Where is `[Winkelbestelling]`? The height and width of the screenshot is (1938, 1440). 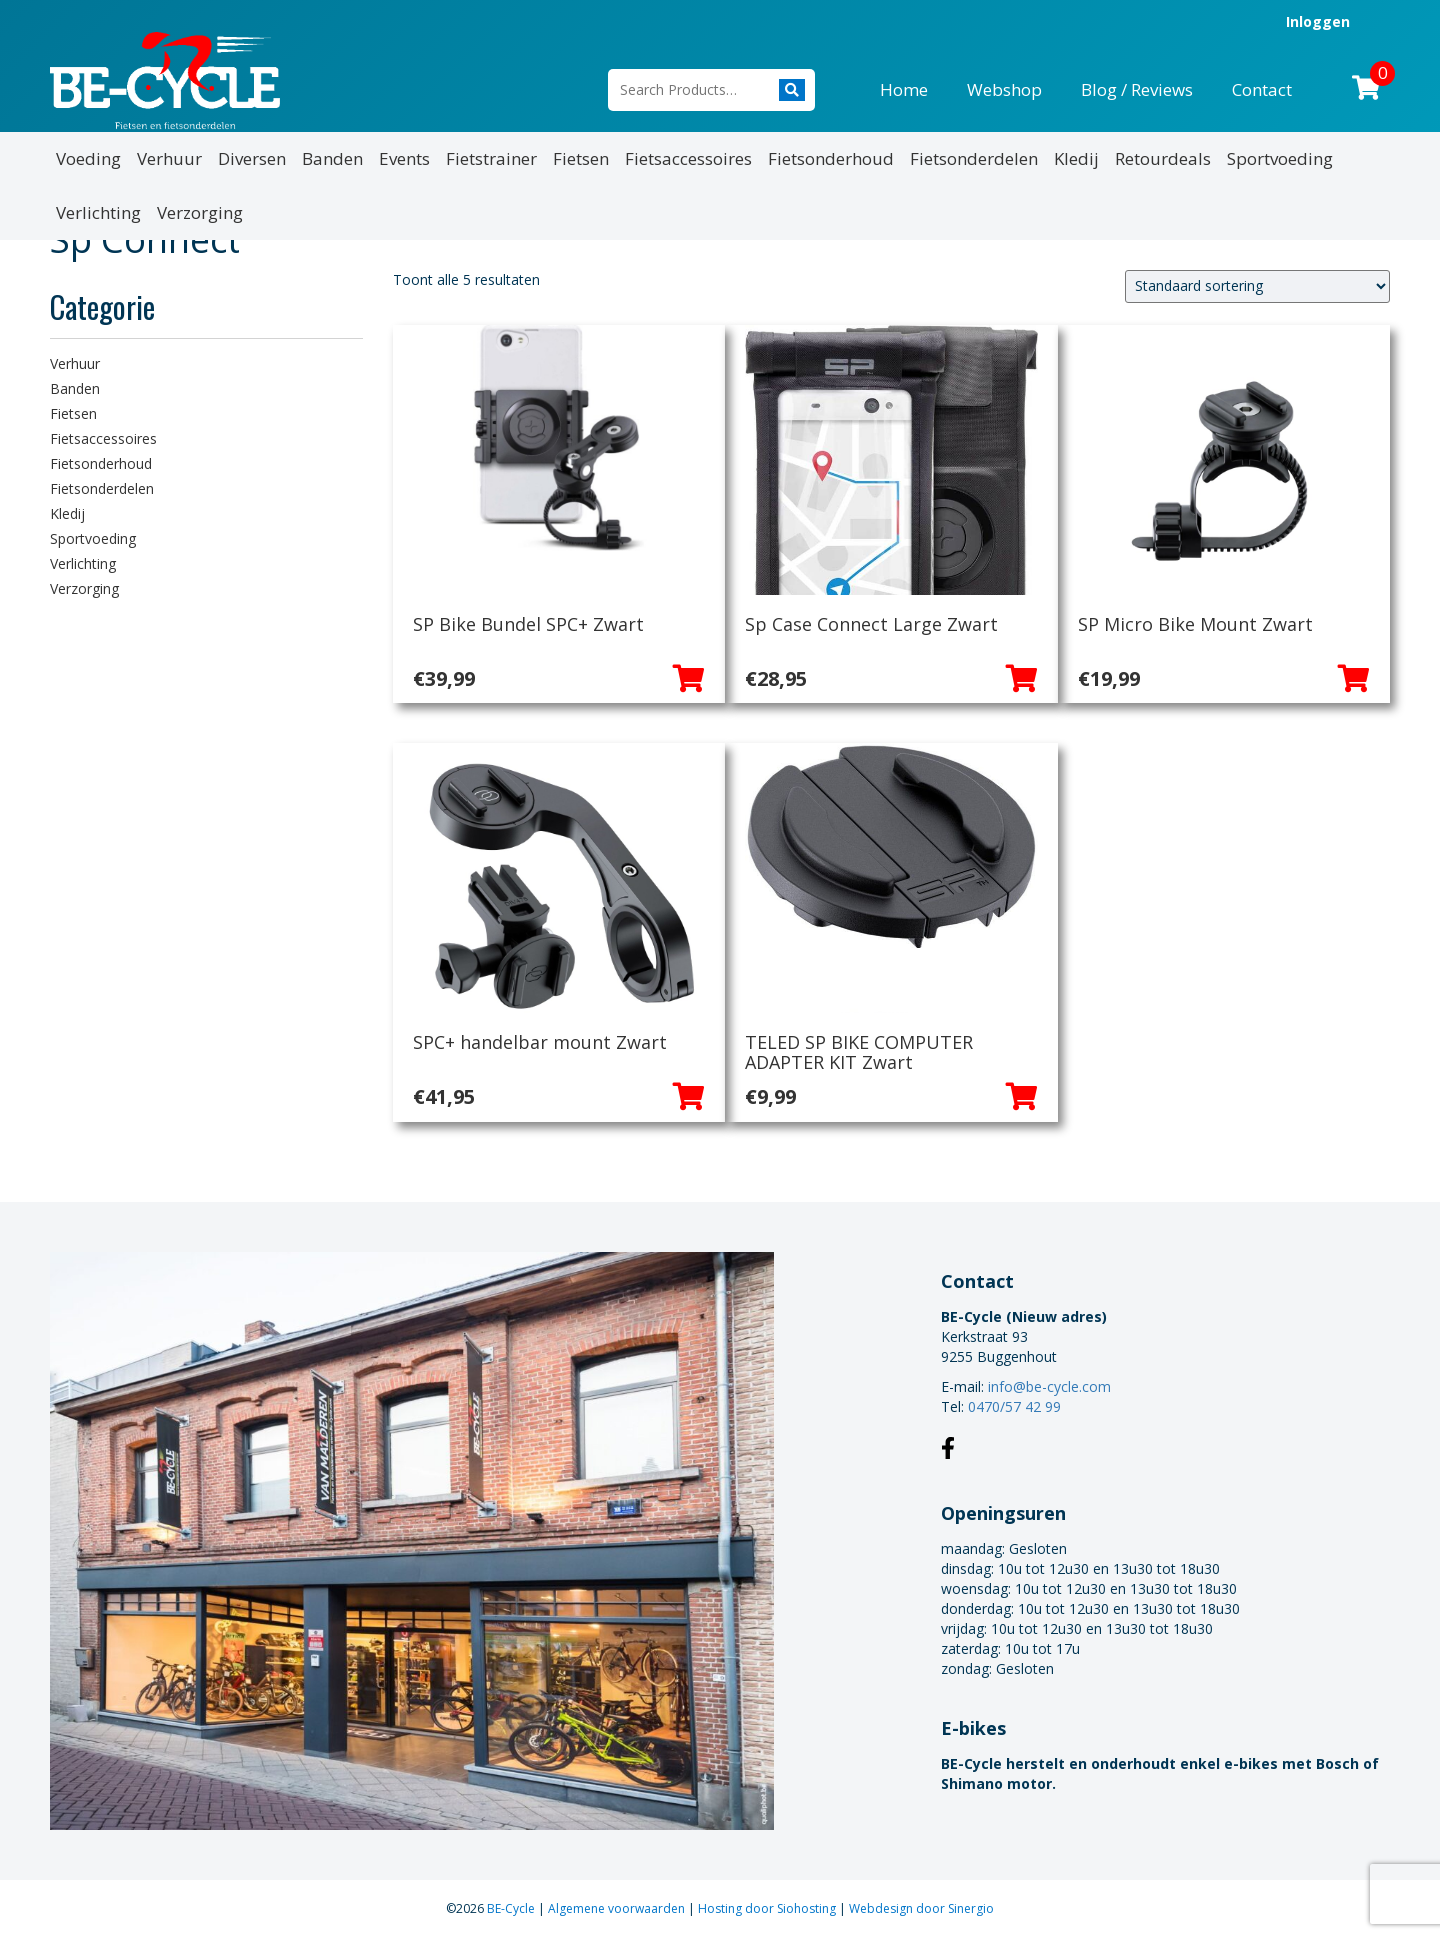
[Winkelbestelling] is located at coordinates (1257, 286).